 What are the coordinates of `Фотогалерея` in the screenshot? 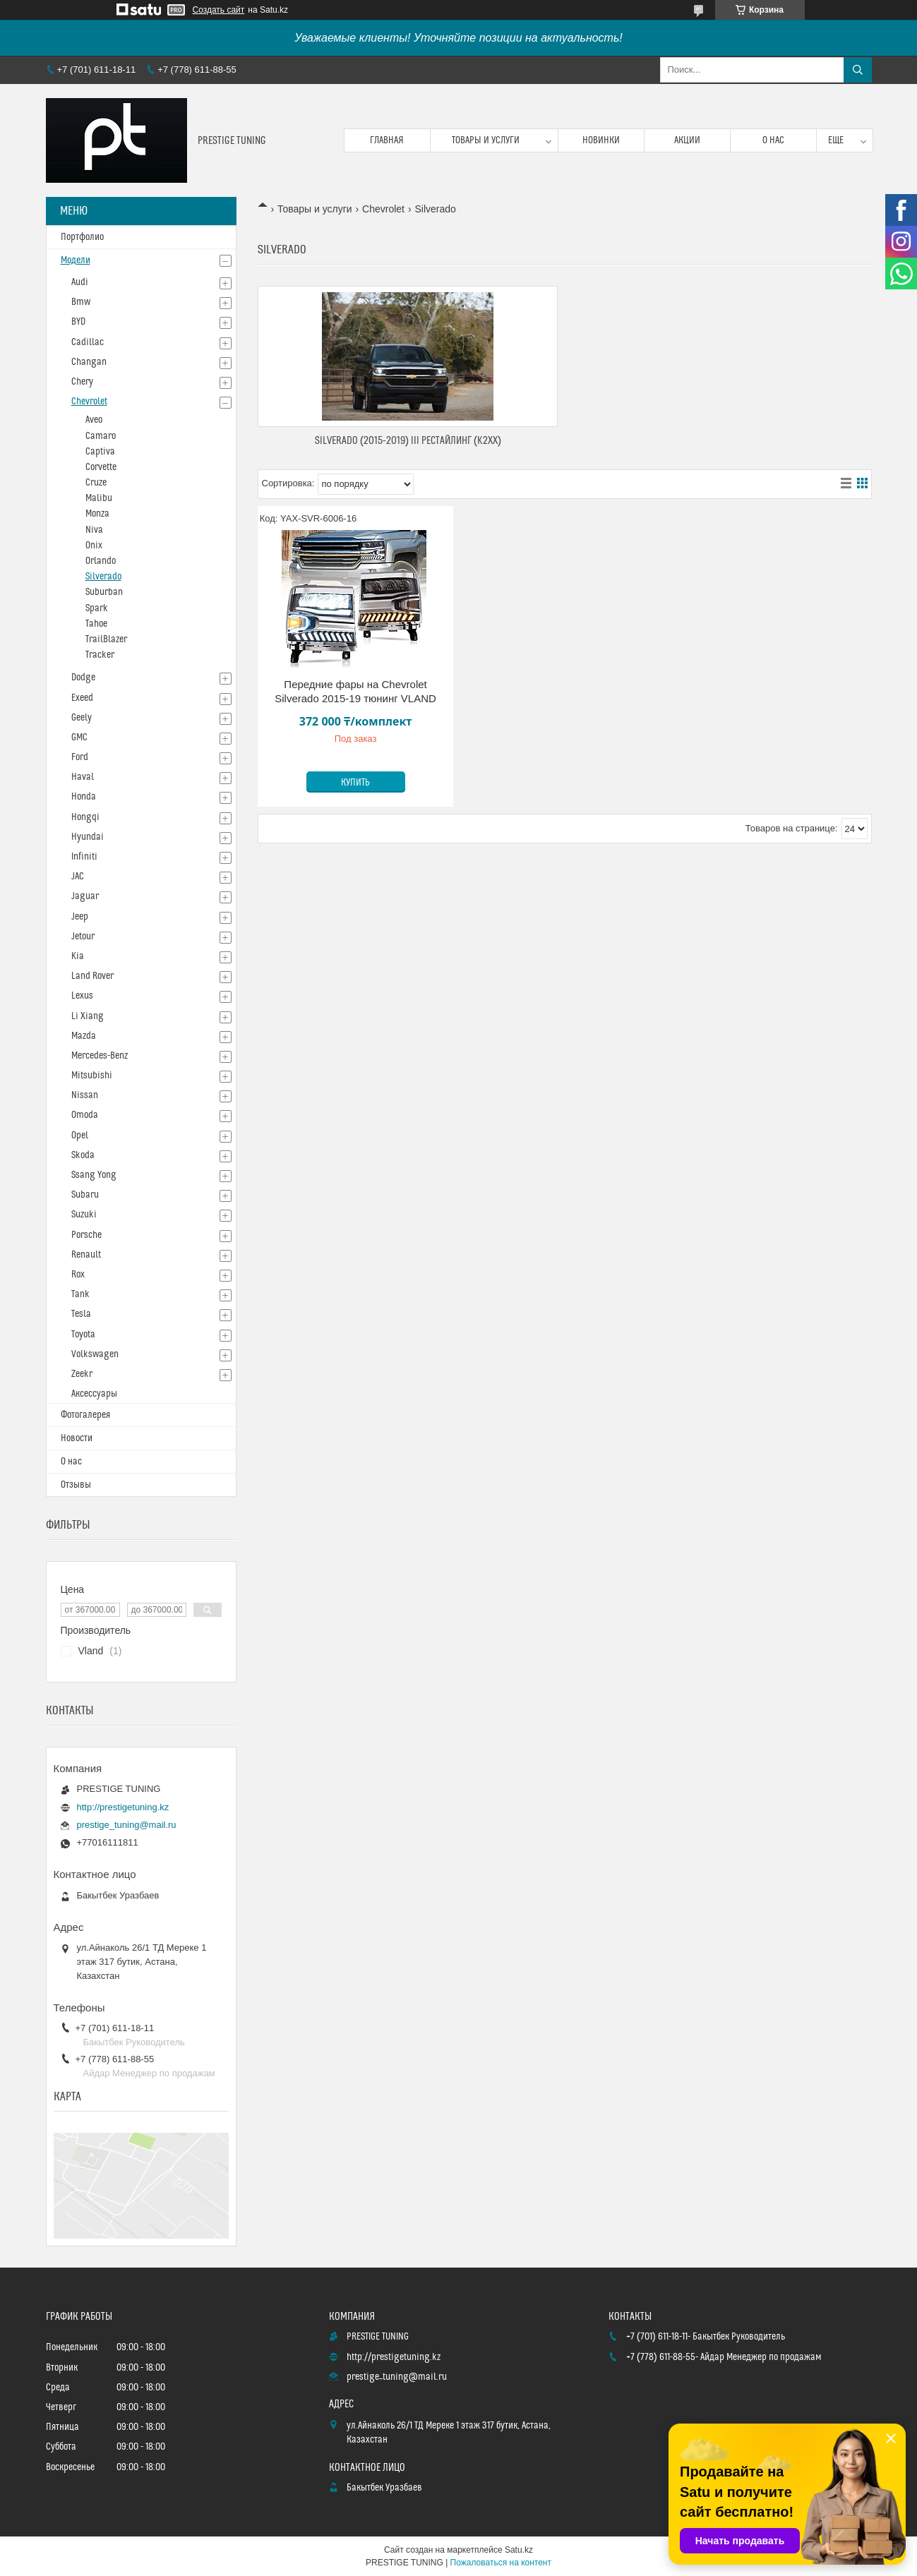 It's located at (85, 1415).